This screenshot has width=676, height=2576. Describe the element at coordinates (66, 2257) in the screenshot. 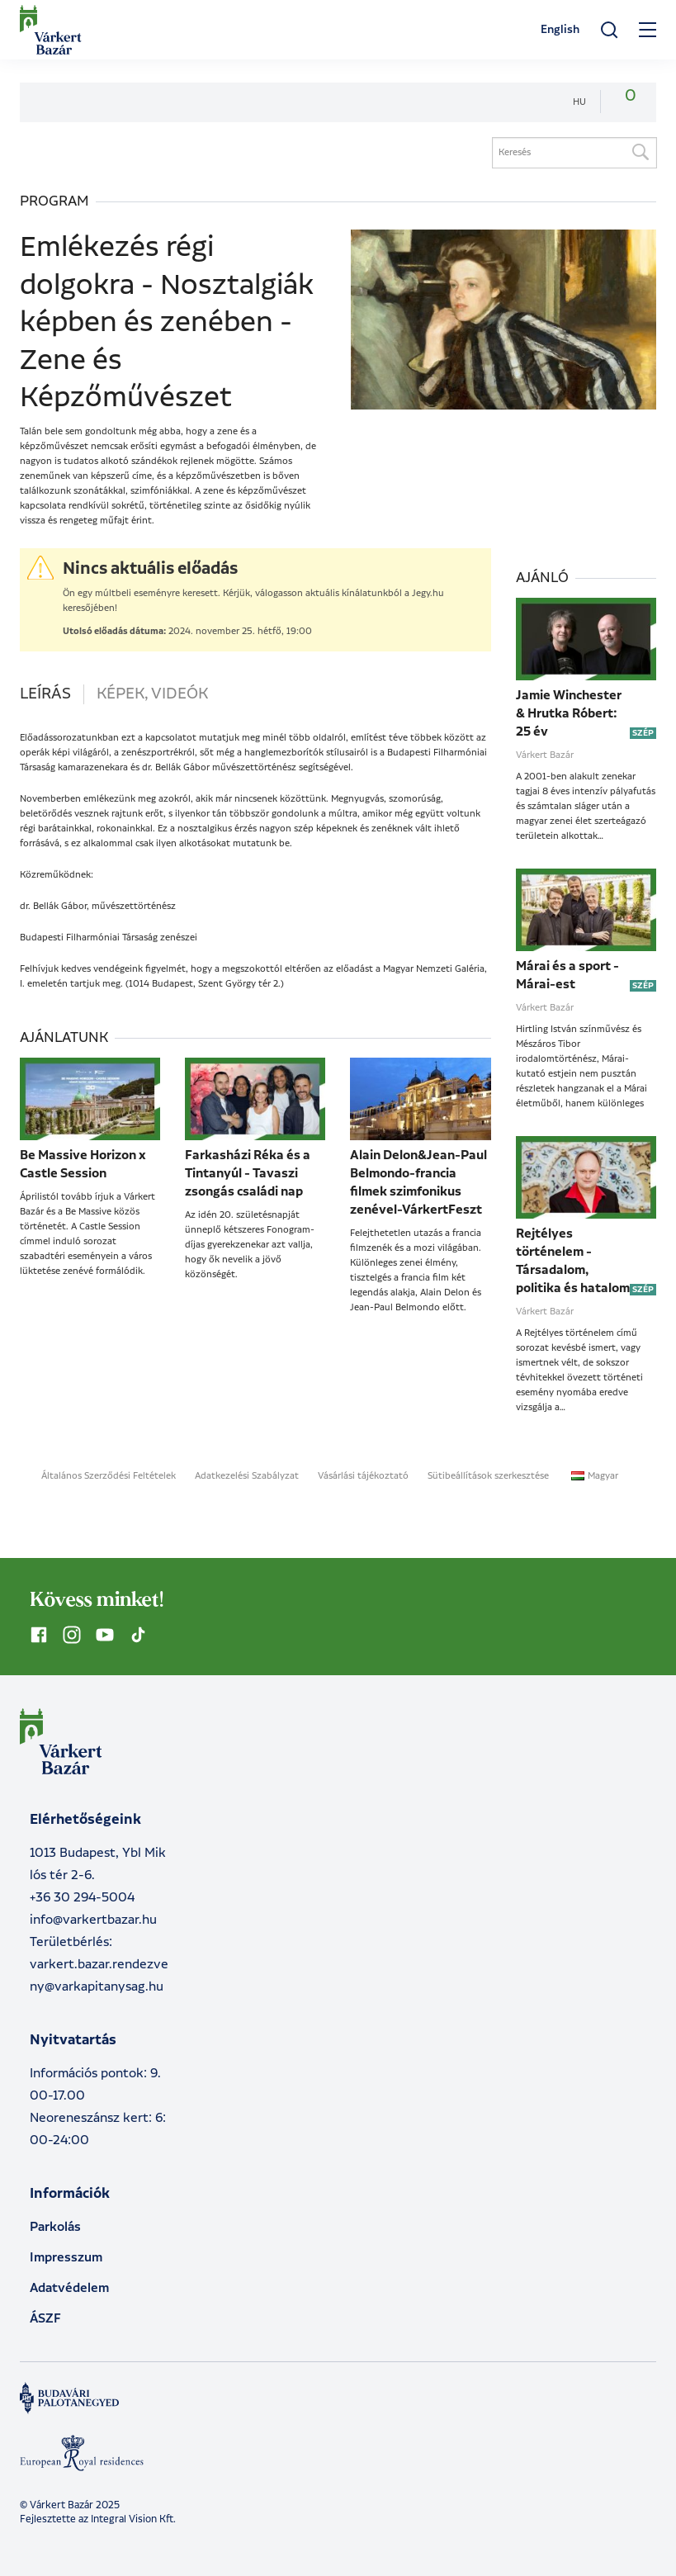

I see `Impresszum` at that location.